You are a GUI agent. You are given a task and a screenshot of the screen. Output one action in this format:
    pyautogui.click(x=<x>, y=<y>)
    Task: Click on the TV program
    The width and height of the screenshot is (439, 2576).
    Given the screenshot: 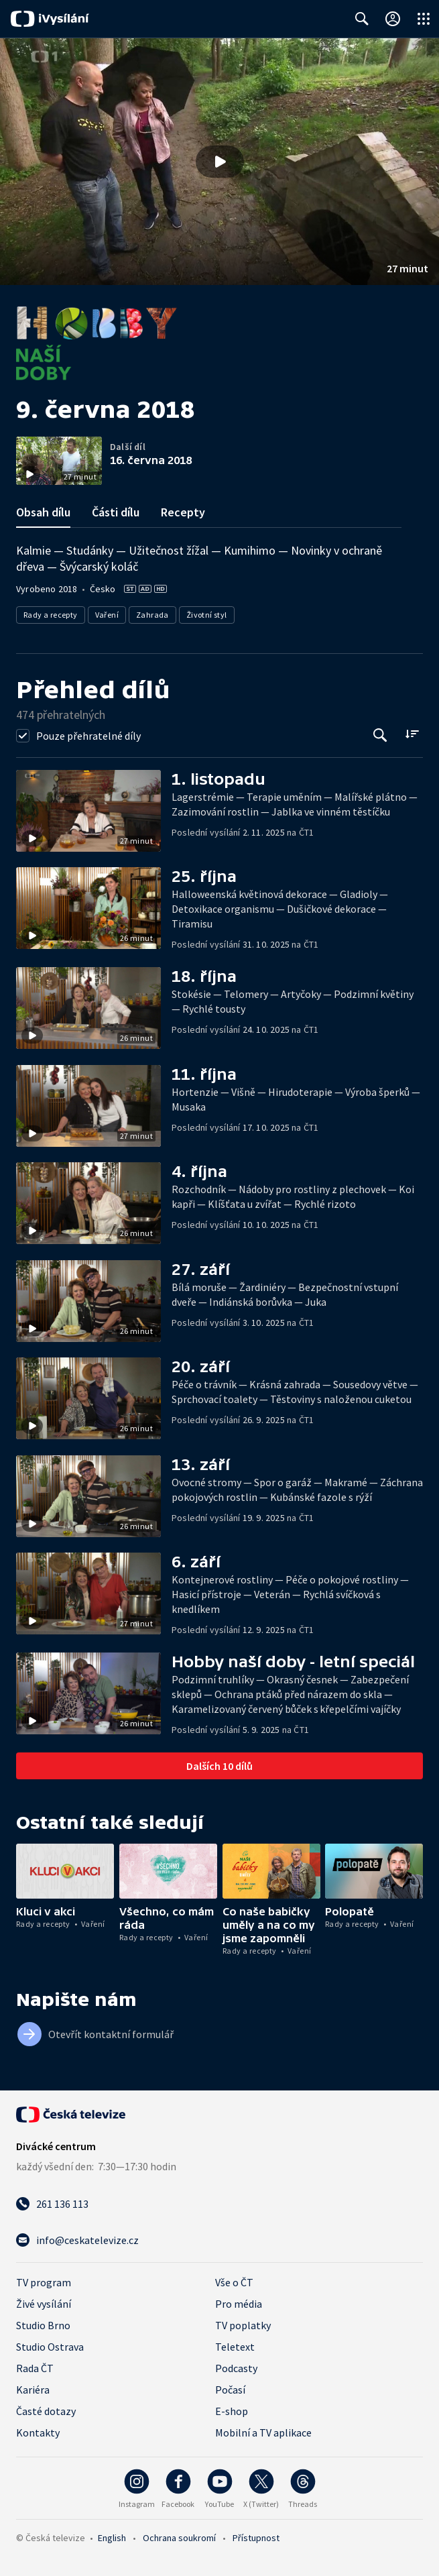 What is the action you would take?
    pyautogui.click(x=43, y=2282)
    